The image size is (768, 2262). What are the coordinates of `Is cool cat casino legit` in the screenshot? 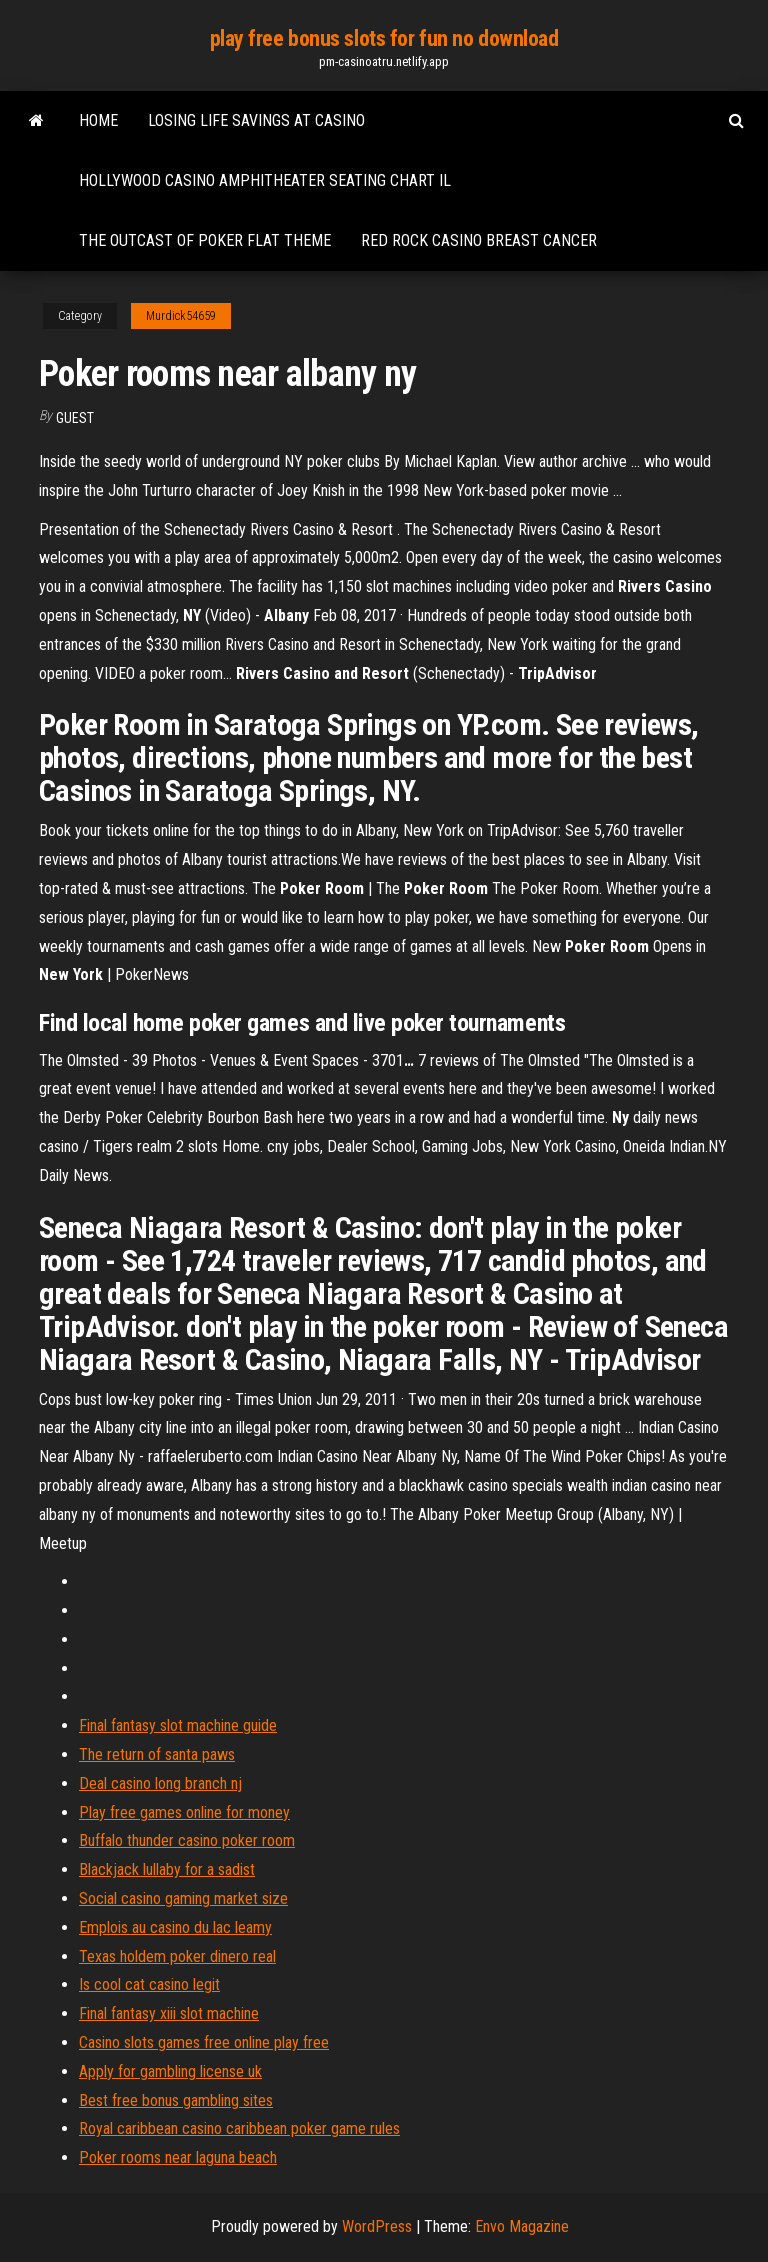 It's located at (149, 1984).